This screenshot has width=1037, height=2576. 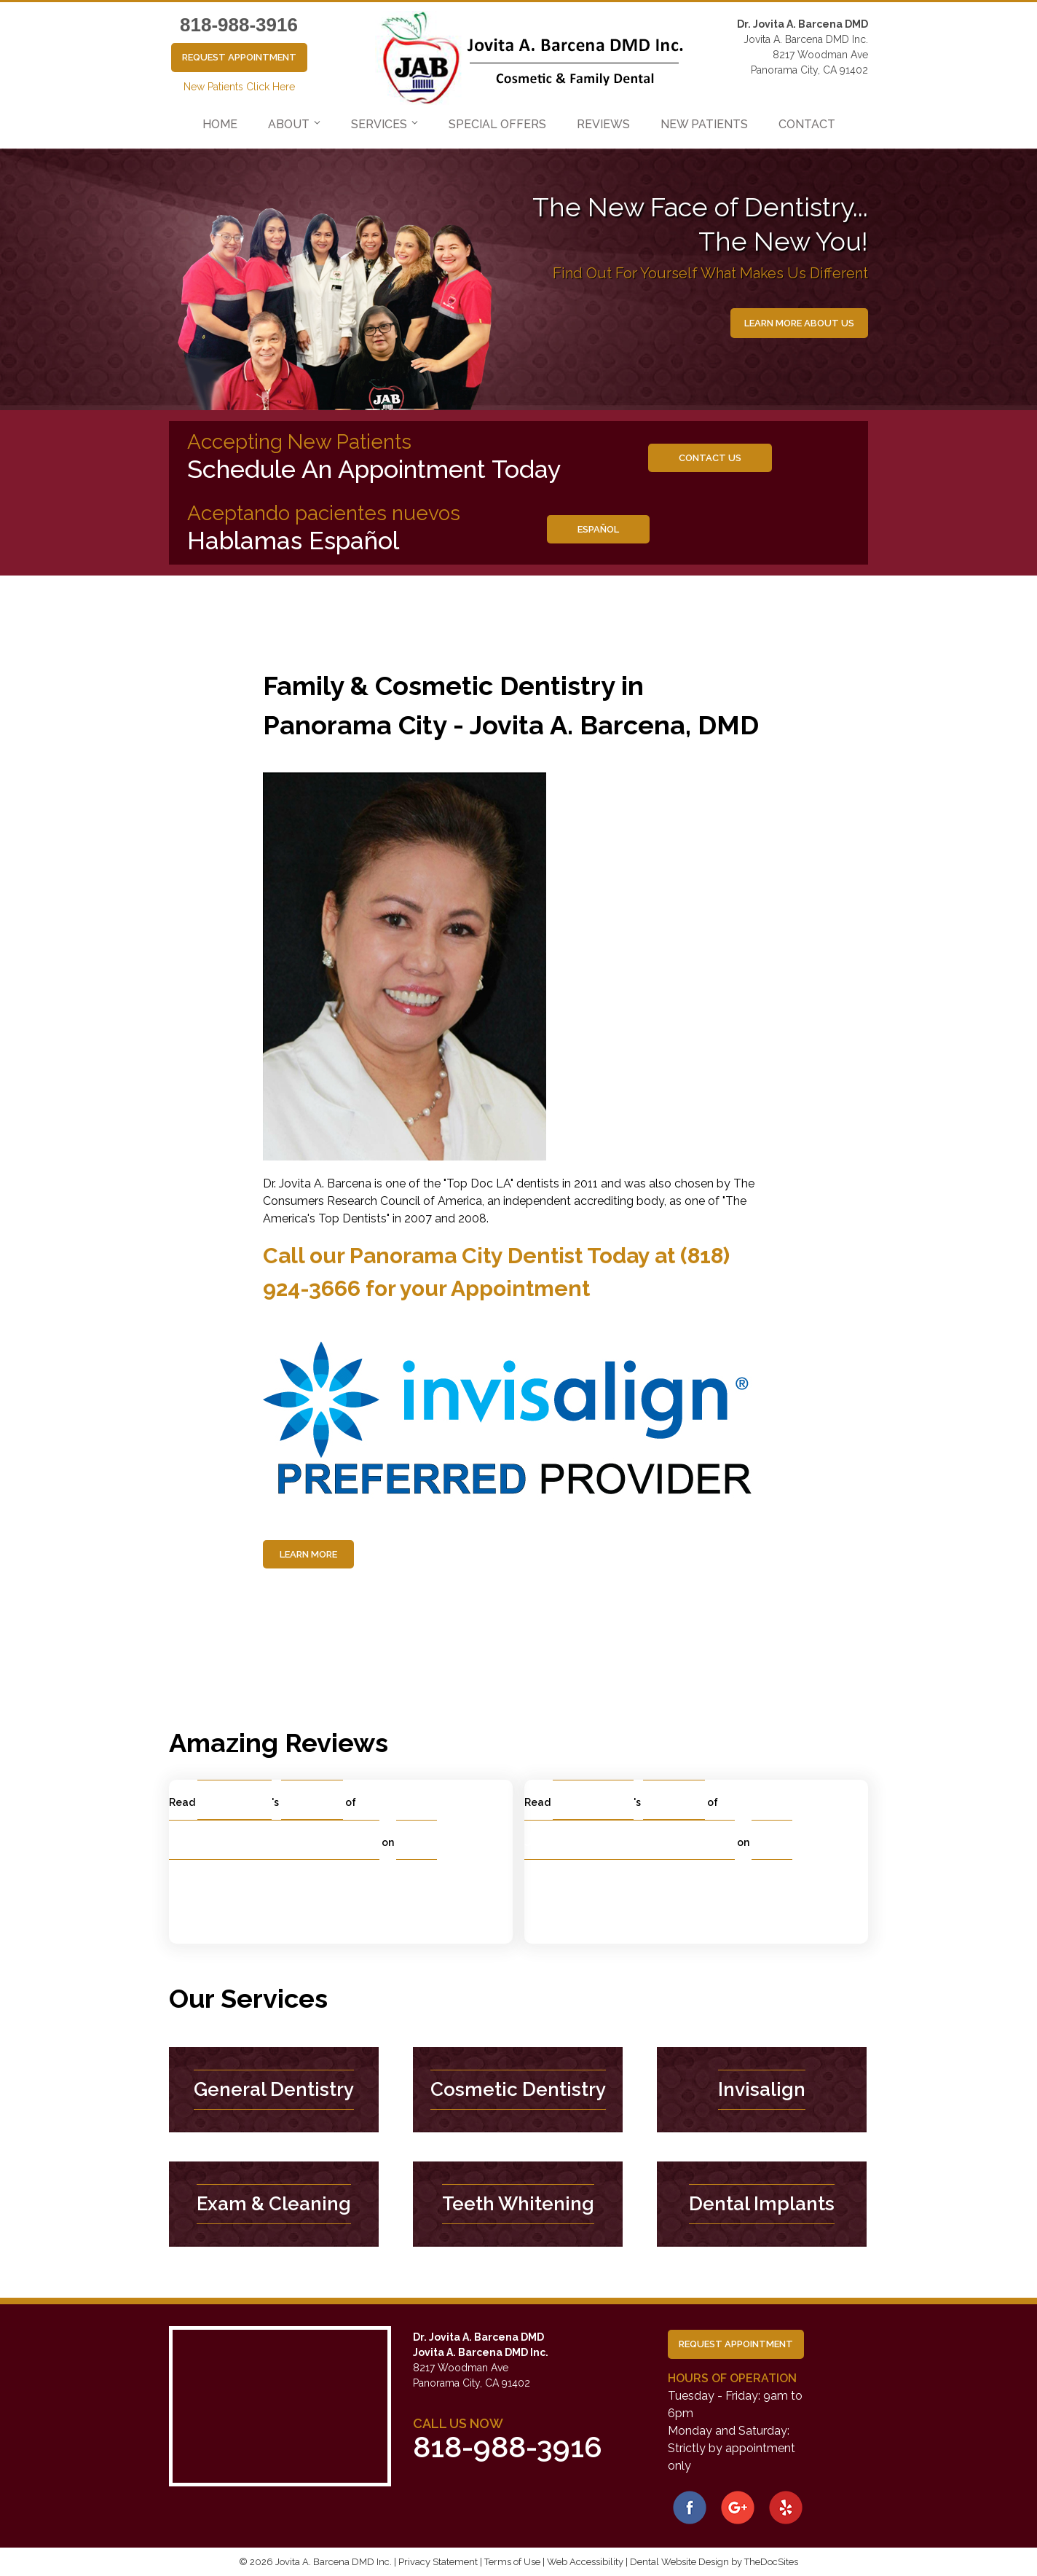 I want to click on Home, so click(x=219, y=124).